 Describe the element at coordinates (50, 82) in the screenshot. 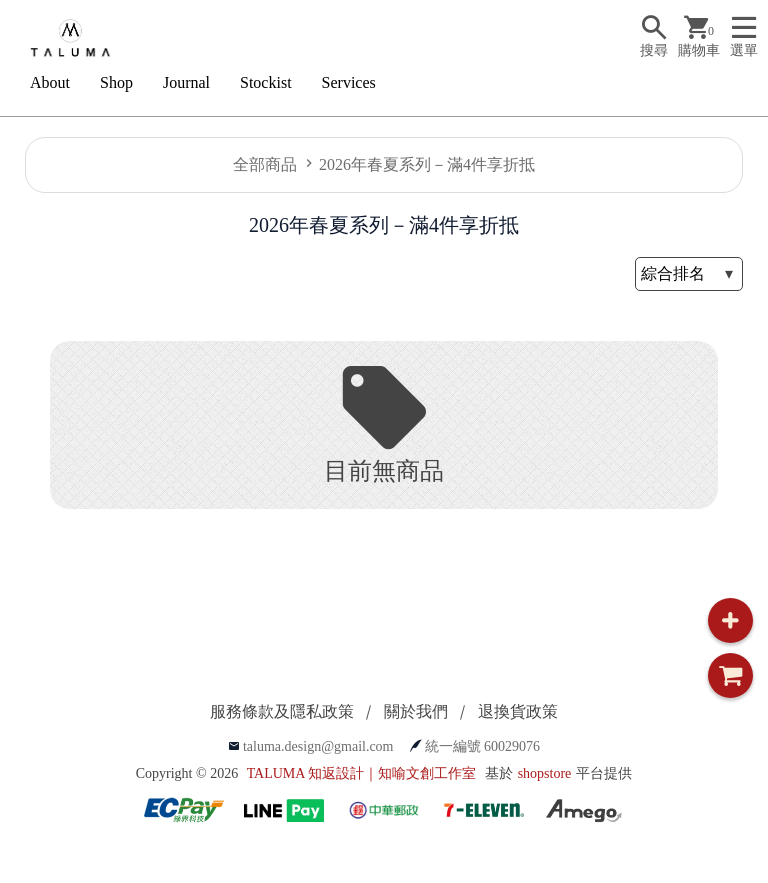

I see `About` at that location.